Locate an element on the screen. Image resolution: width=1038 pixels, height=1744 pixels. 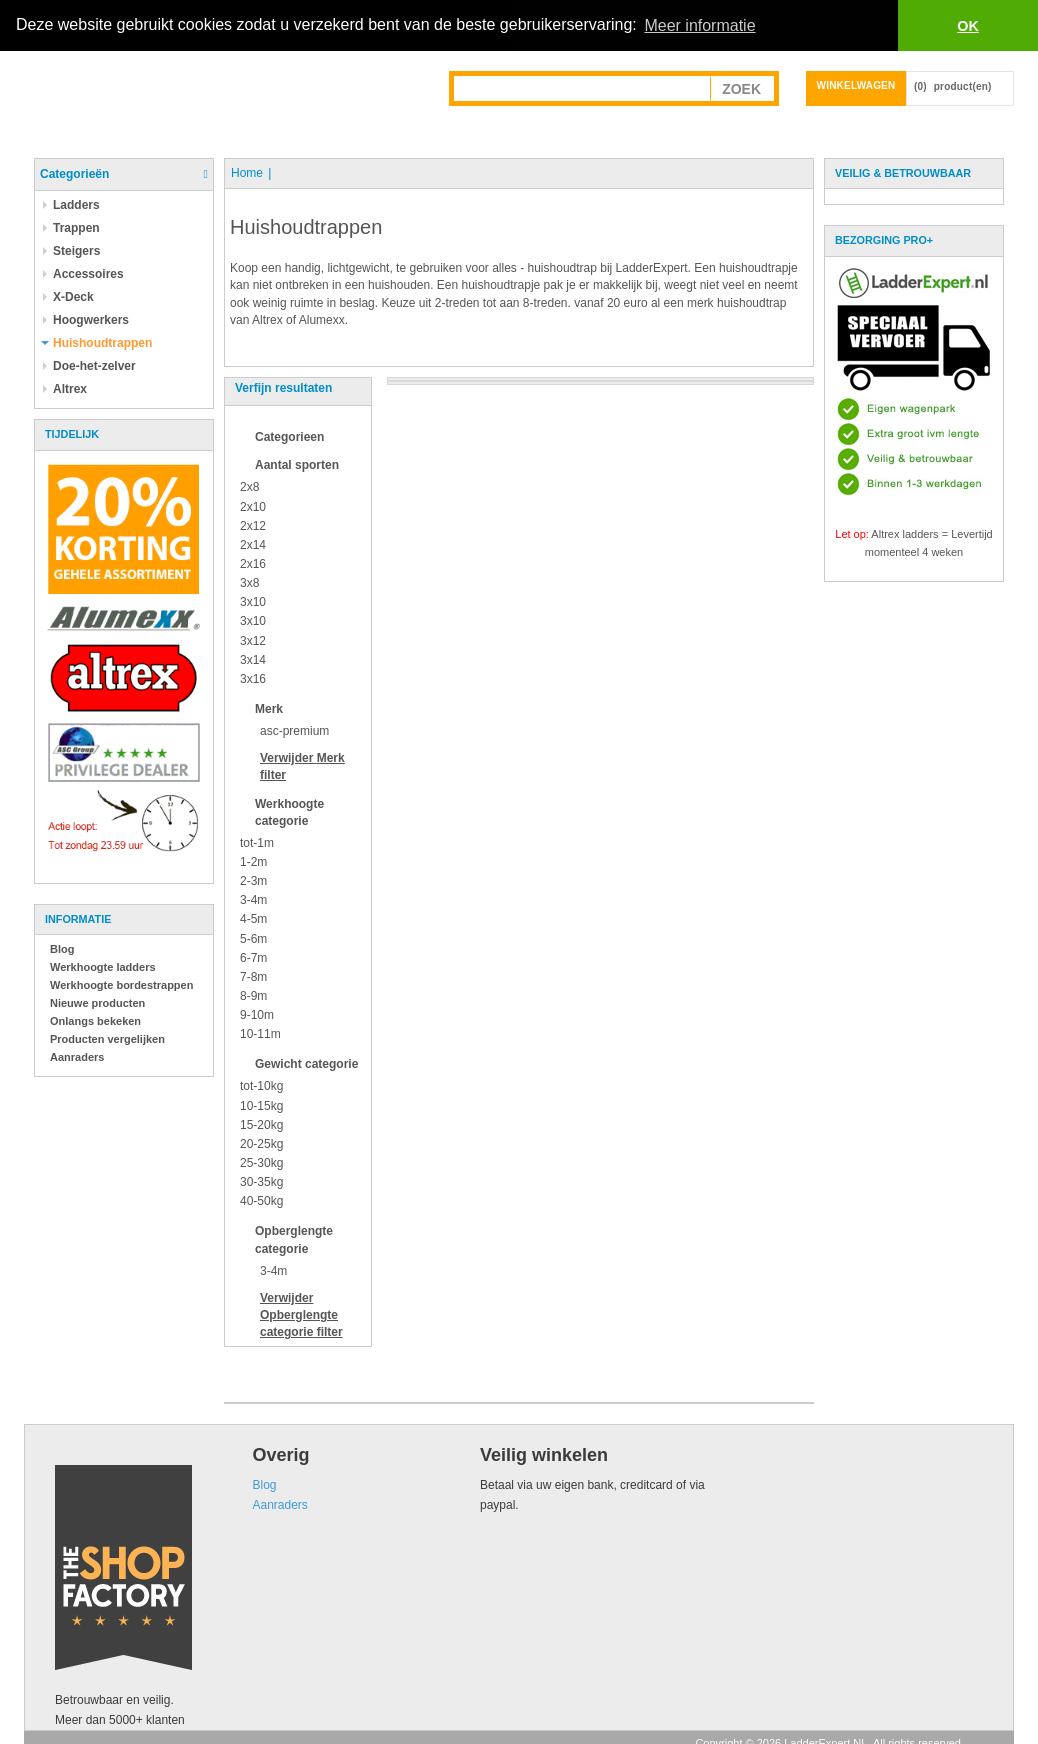
Winkelwagen is located at coordinates (856, 85).